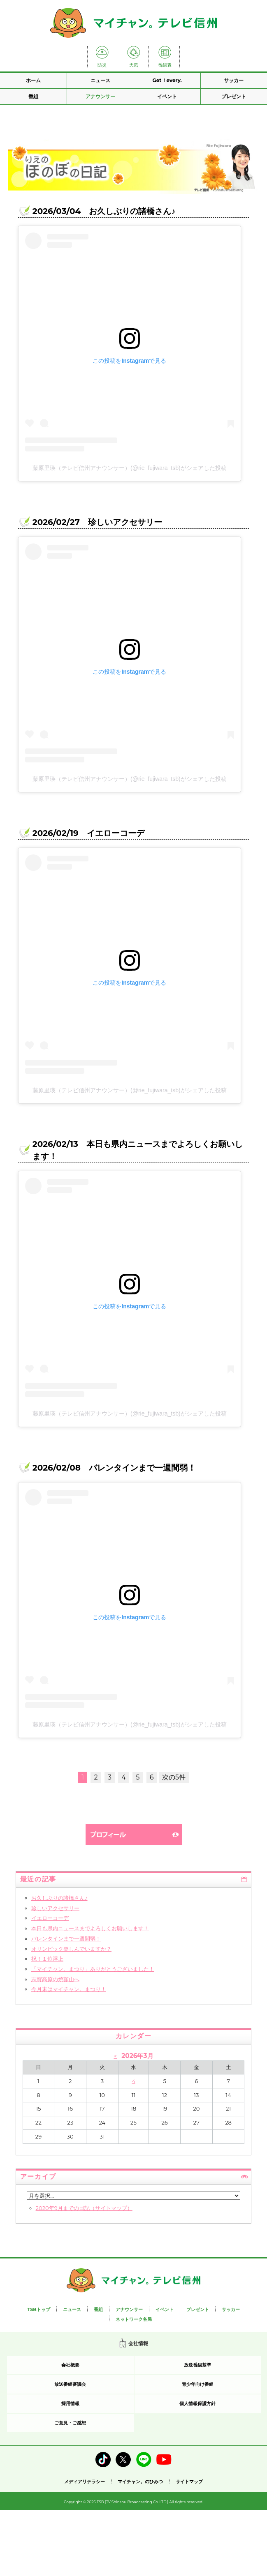  What do you see at coordinates (104, 211) in the screenshot?
I see `2026/03/04 お久しぶりの諸橋さん♪` at bounding box center [104, 211].